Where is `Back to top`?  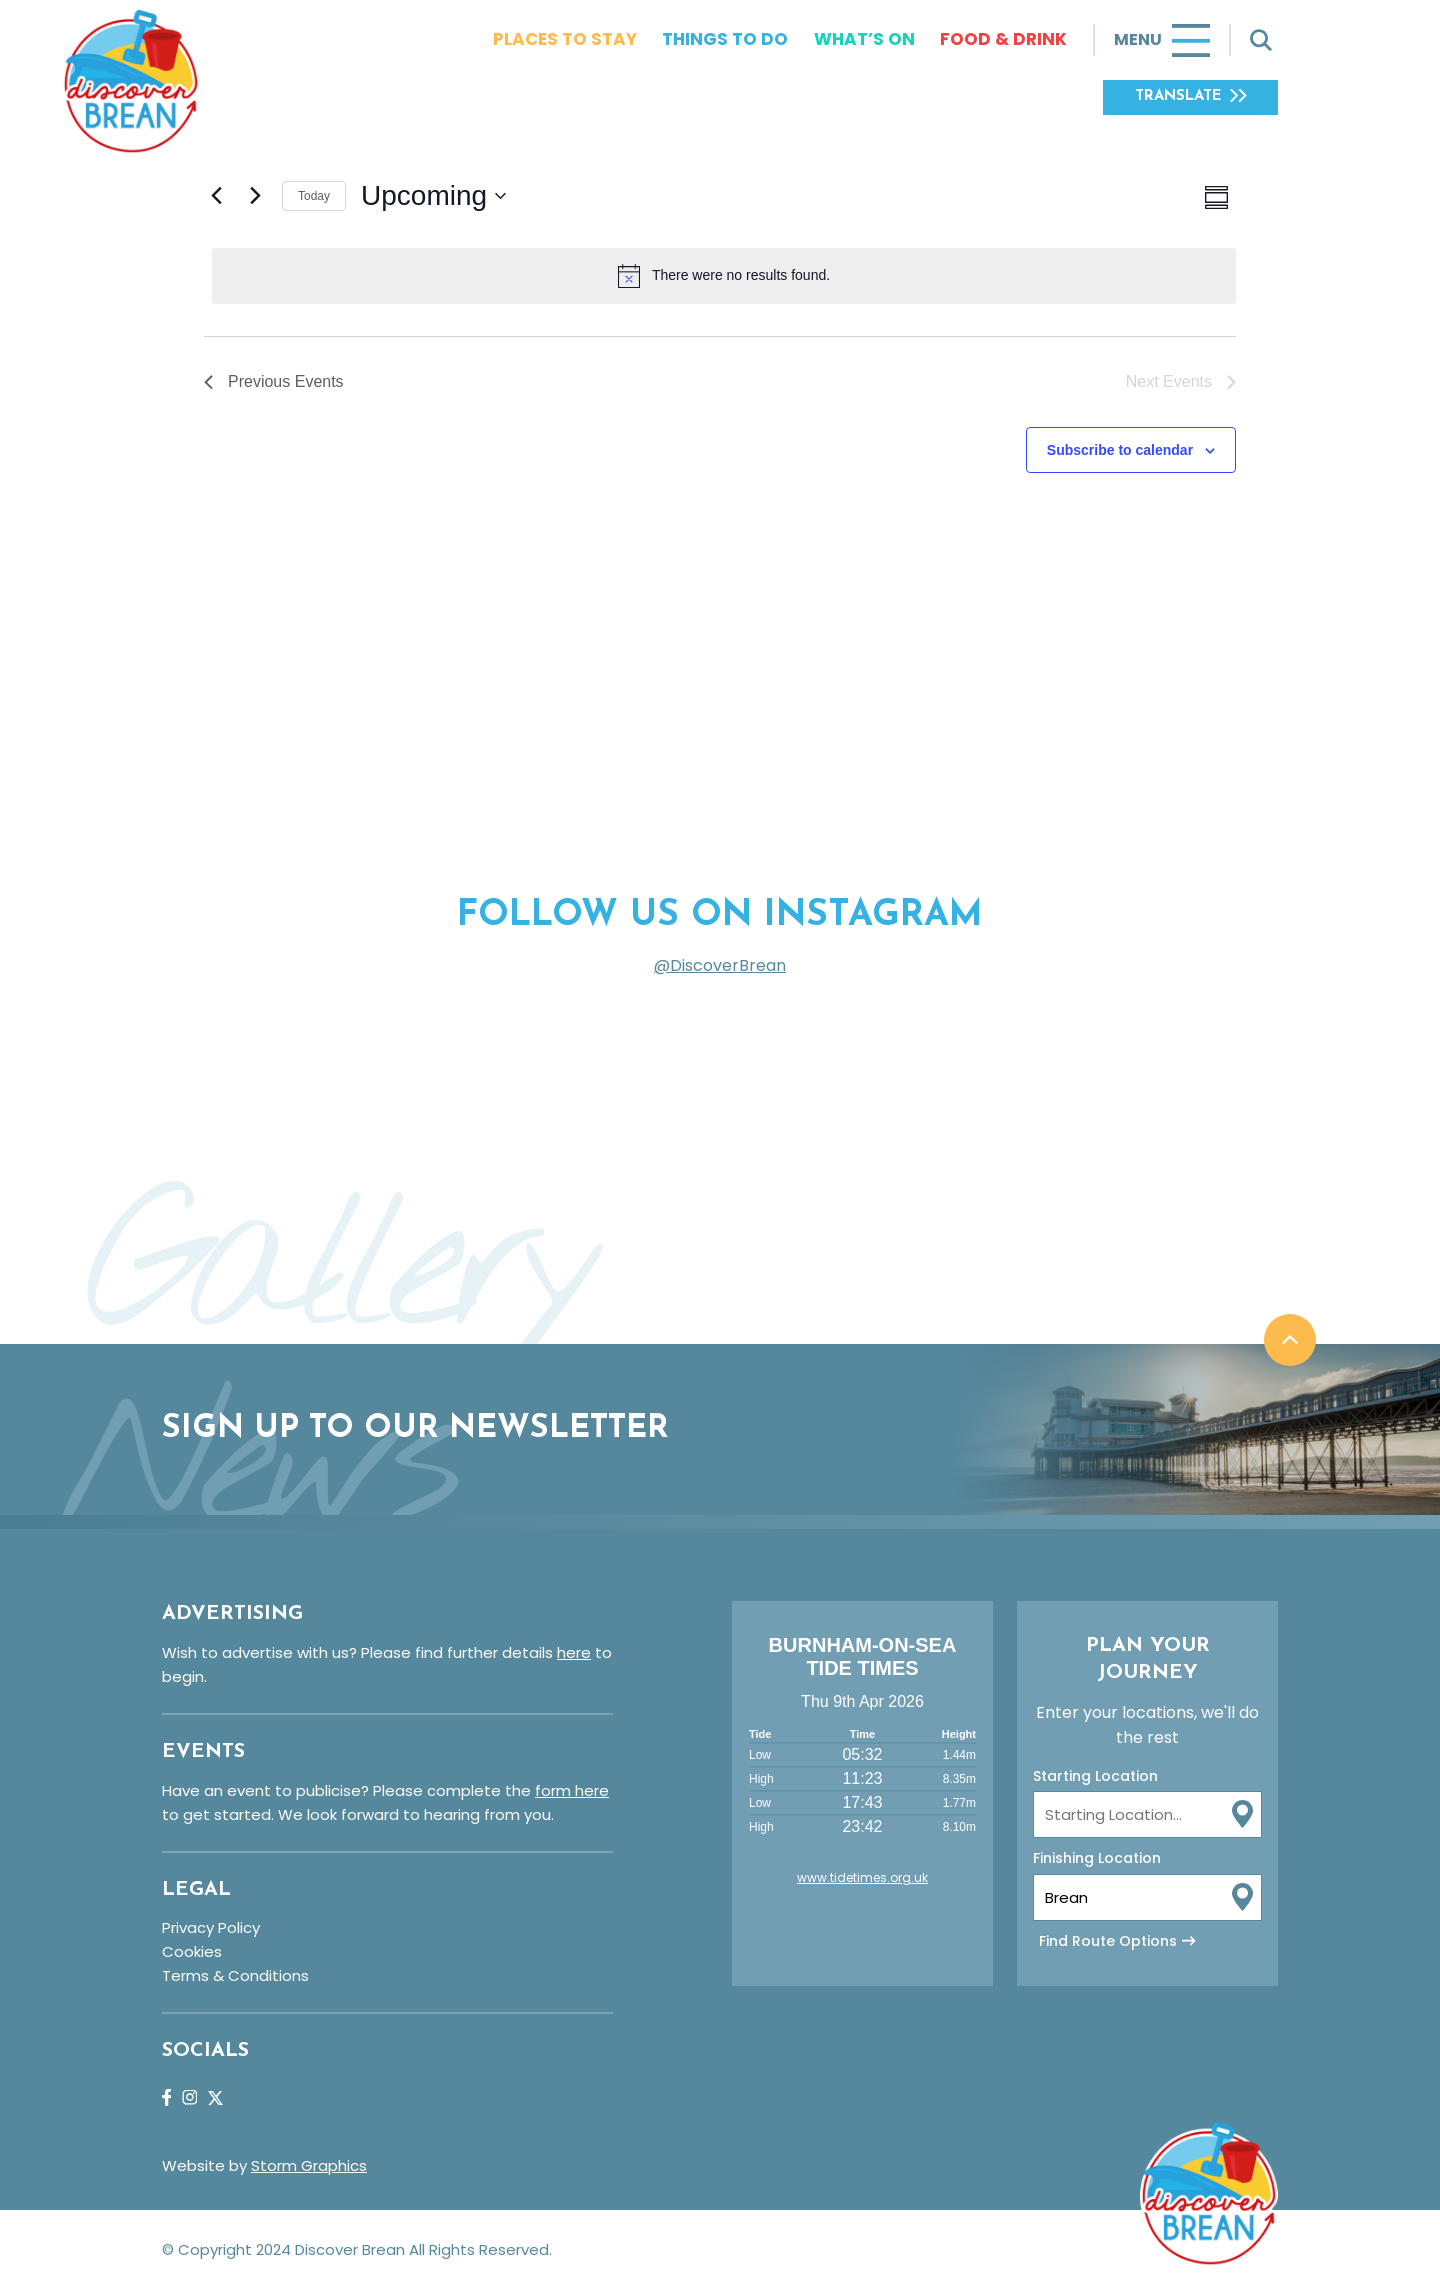
Back to top is located at coordinates (1290, 1340).